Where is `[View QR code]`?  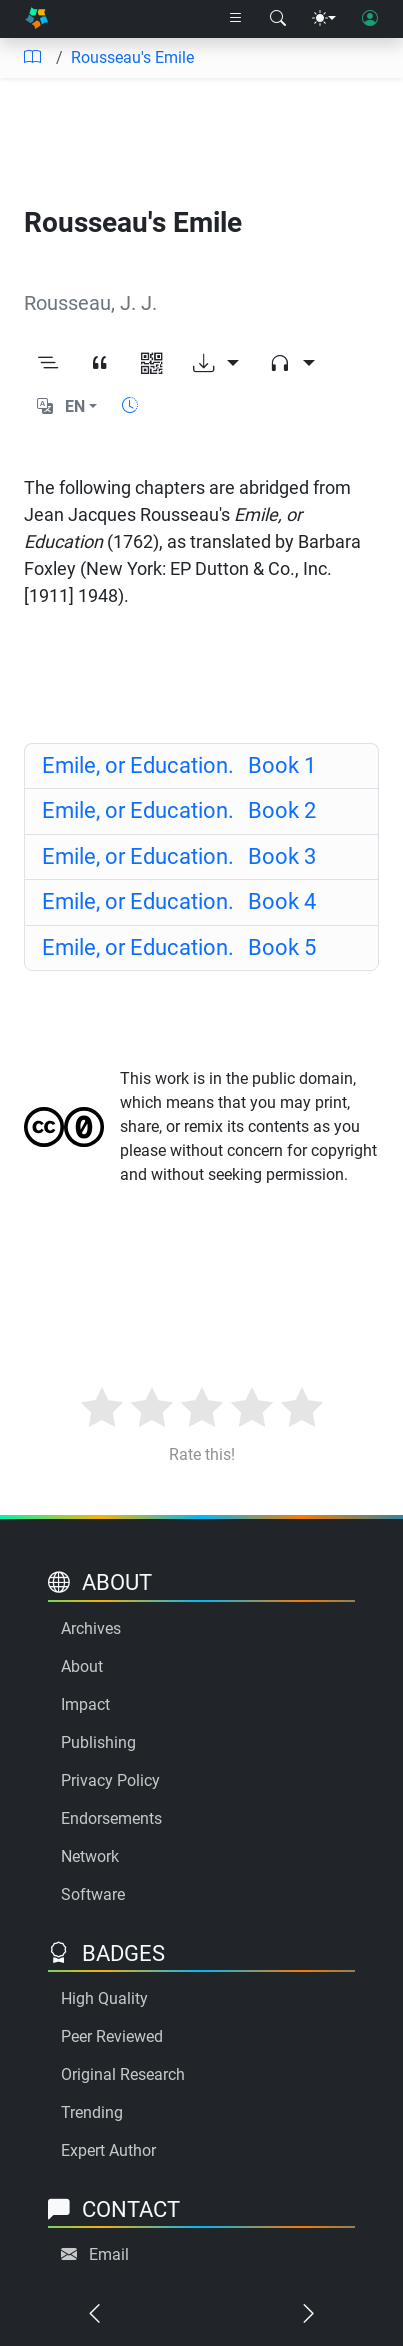 [View QR code] is located at coordinates (152, 365).